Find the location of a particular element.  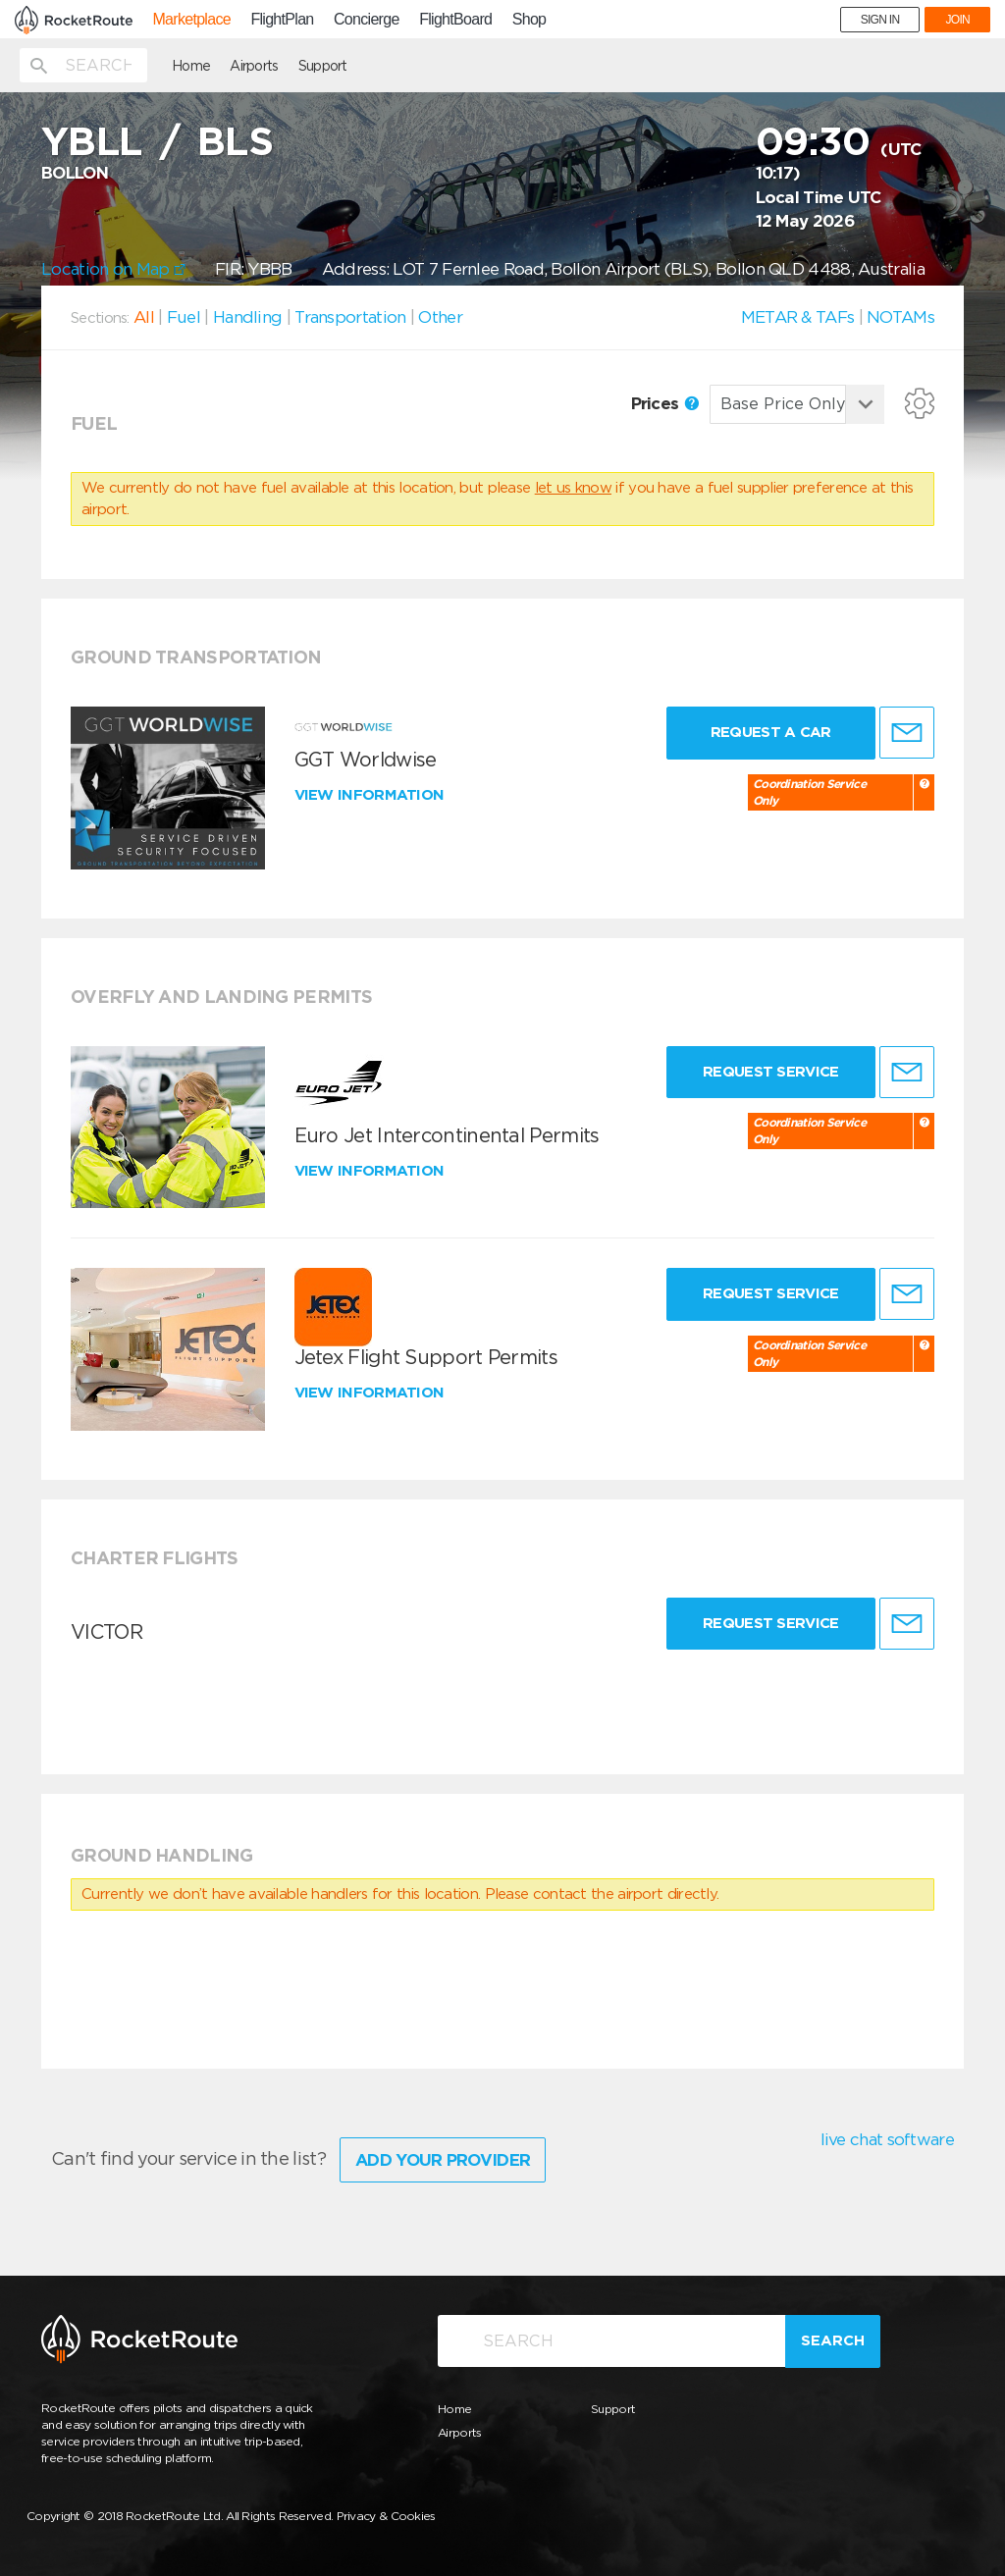

Shop is located at coordinates (529, 19).